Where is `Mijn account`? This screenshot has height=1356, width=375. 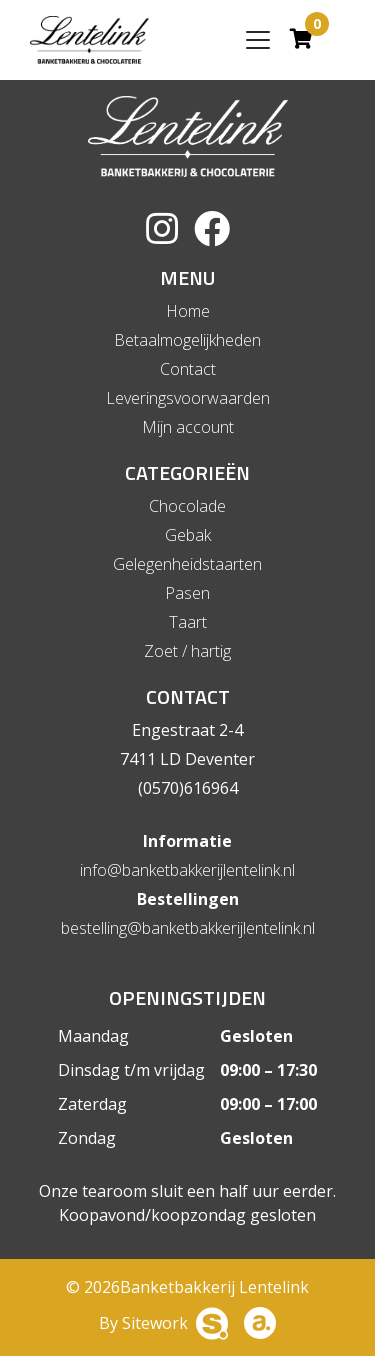 Mijn account is located at coordinates (188, 427).